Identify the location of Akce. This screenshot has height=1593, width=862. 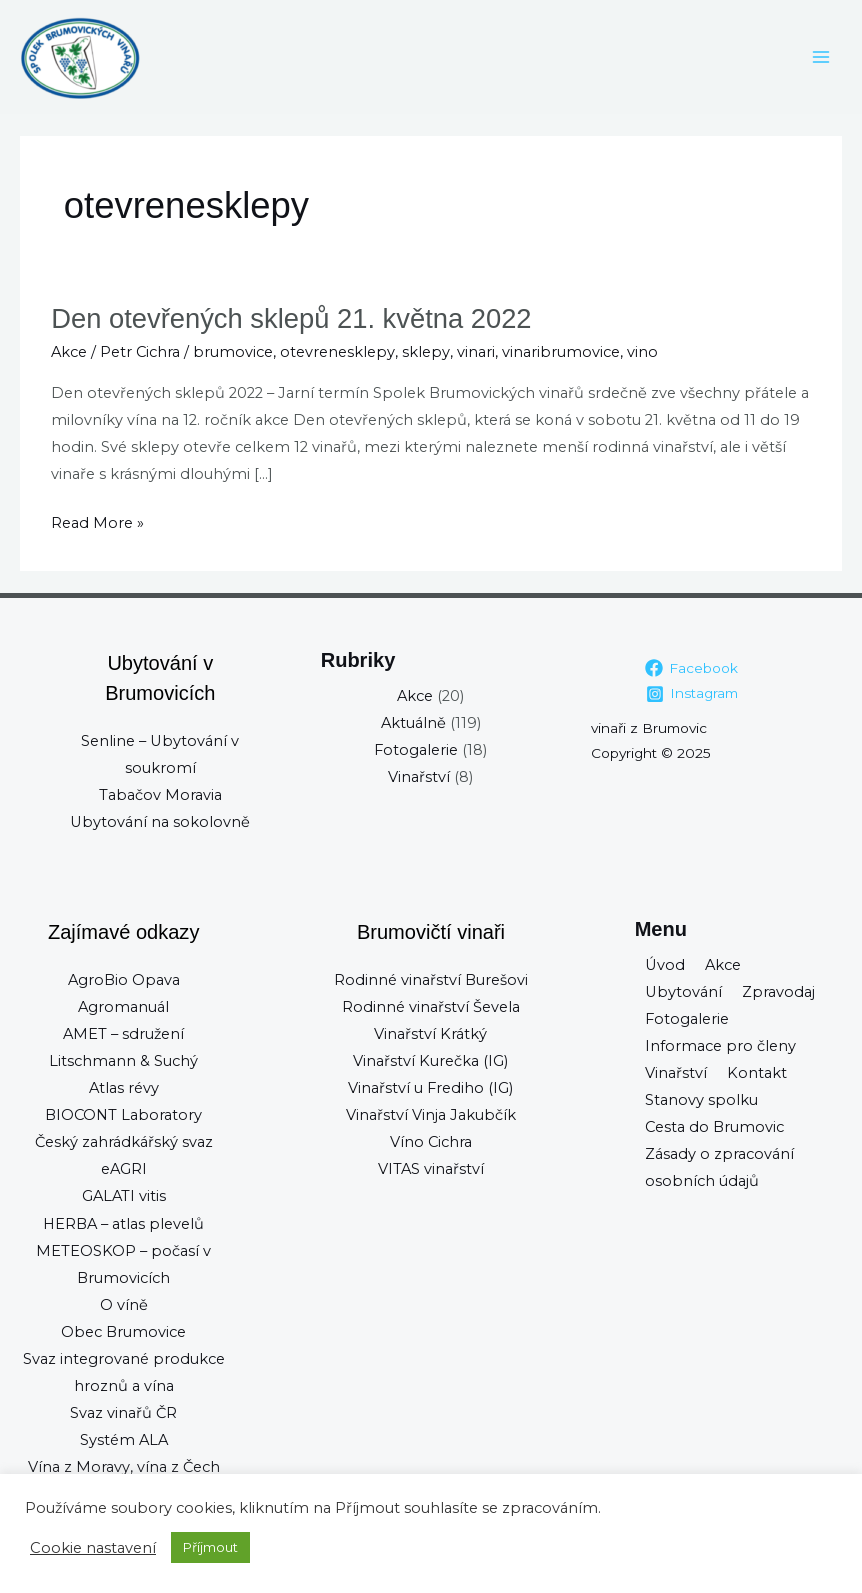
(69, 352).